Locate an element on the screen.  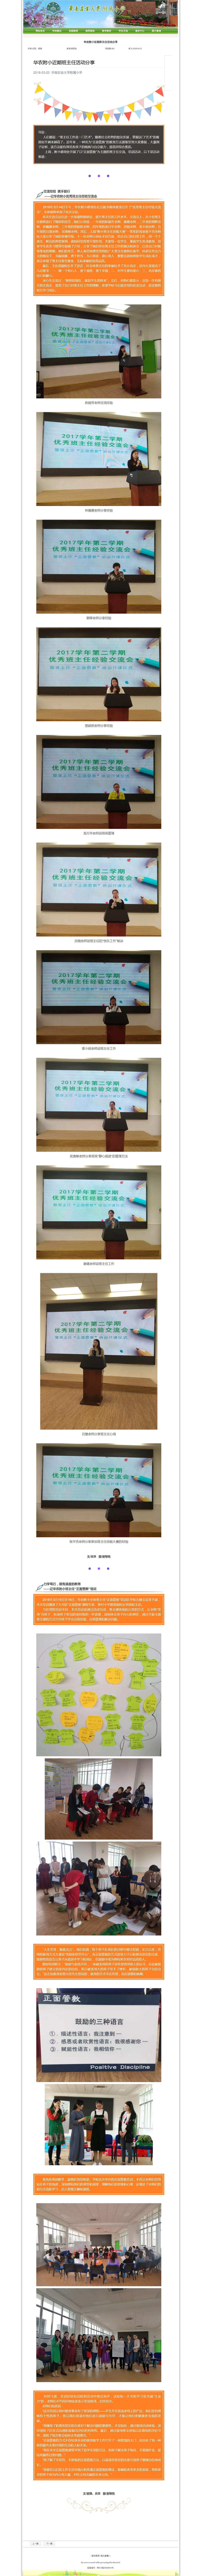
备案编号：粤ICP备05008874号 is located at coordinates (100, 2568).